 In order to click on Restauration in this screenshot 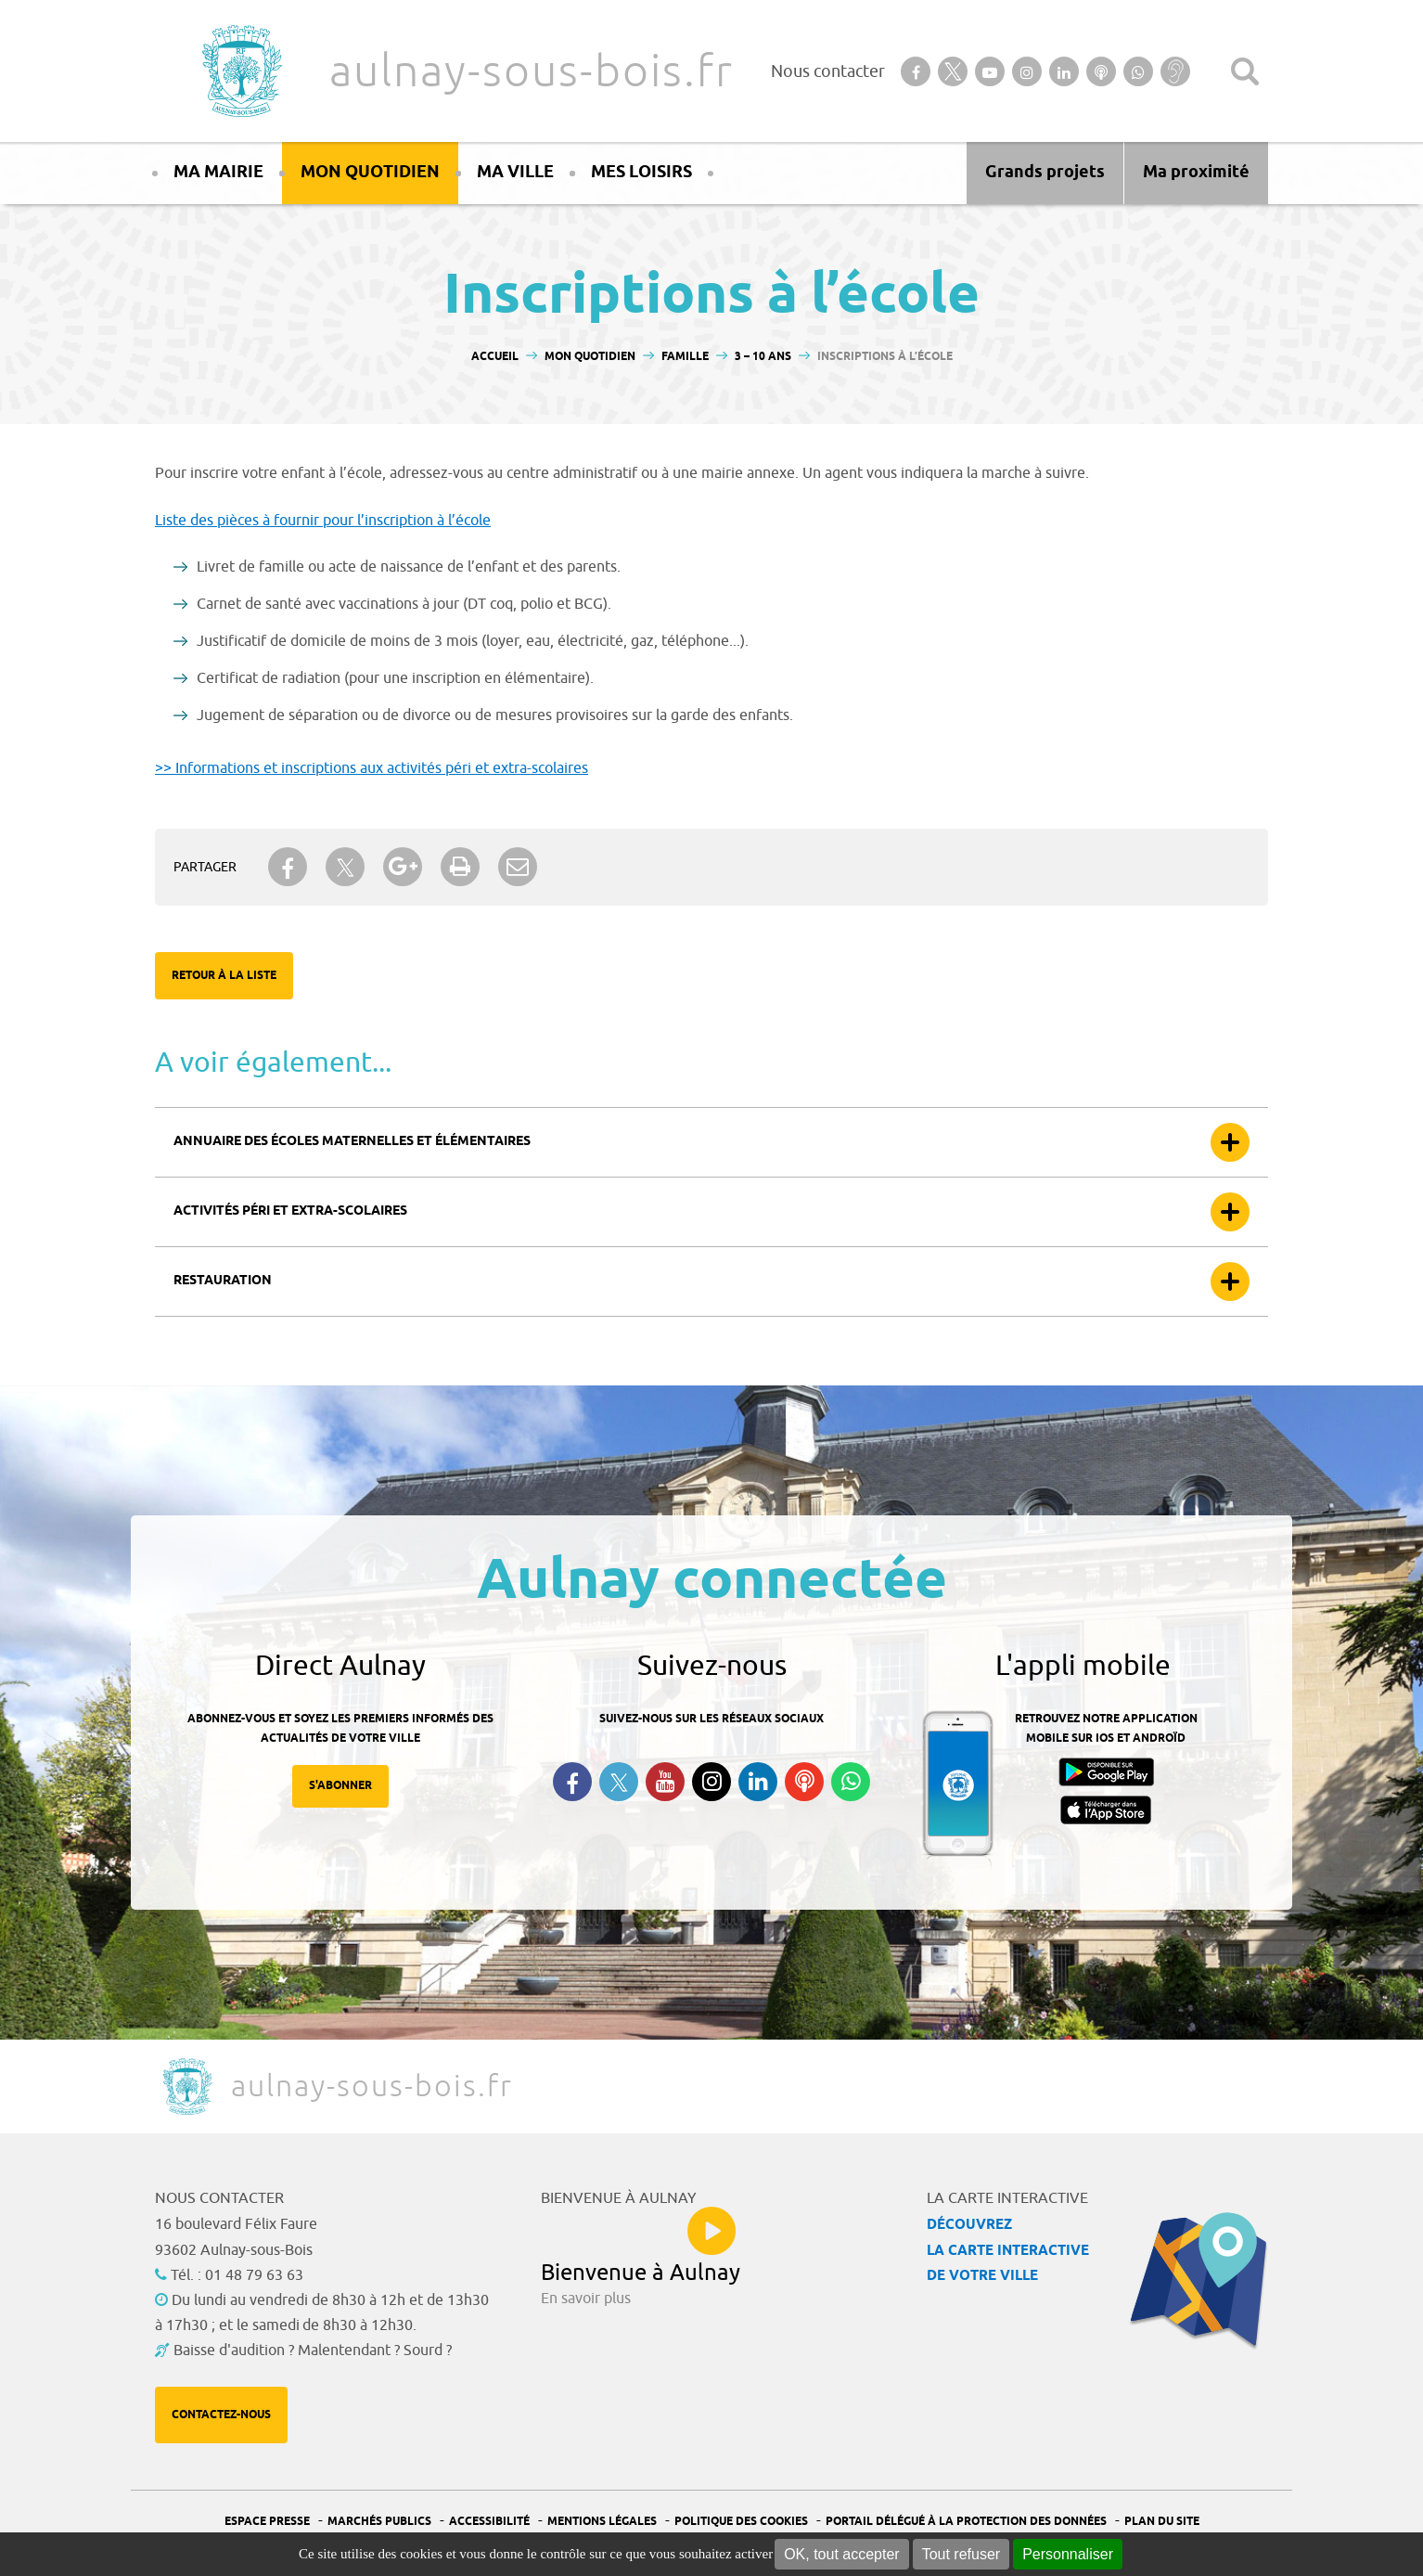, I will do `click(222, 1281)`.